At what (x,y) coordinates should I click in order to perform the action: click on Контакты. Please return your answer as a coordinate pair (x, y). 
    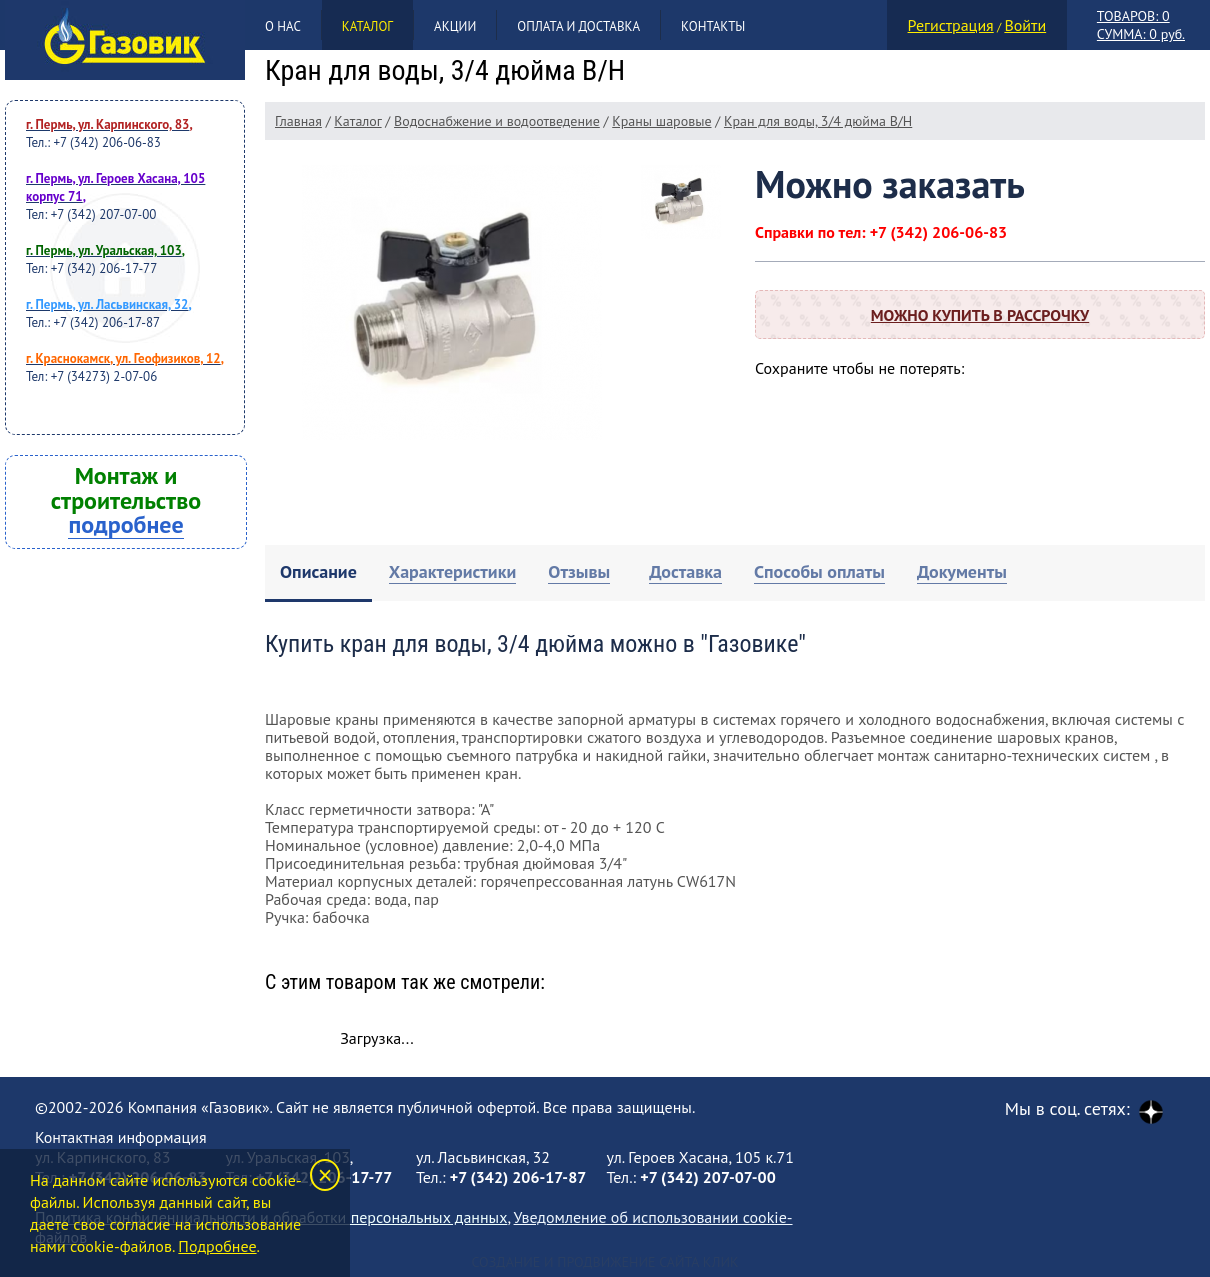
    Looking at the image, I should click on (713, 26).